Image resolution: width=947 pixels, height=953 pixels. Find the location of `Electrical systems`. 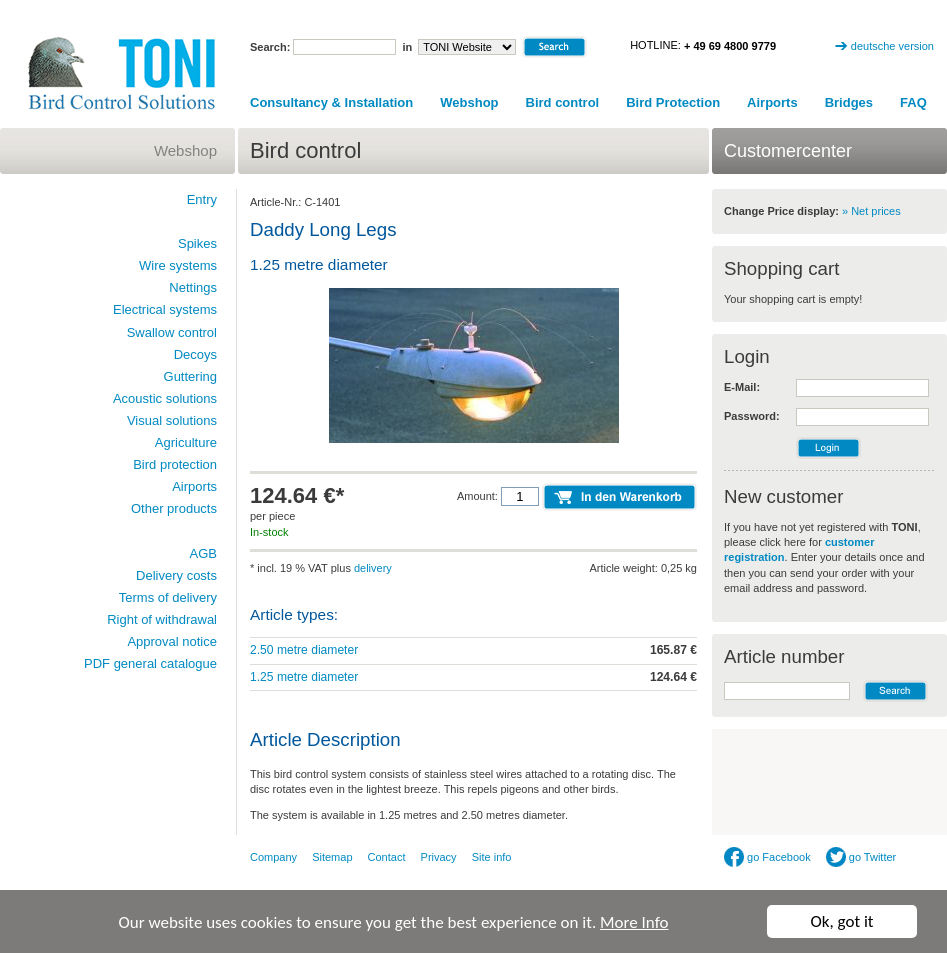

Electrical systems is located at coordinates (165, 309).